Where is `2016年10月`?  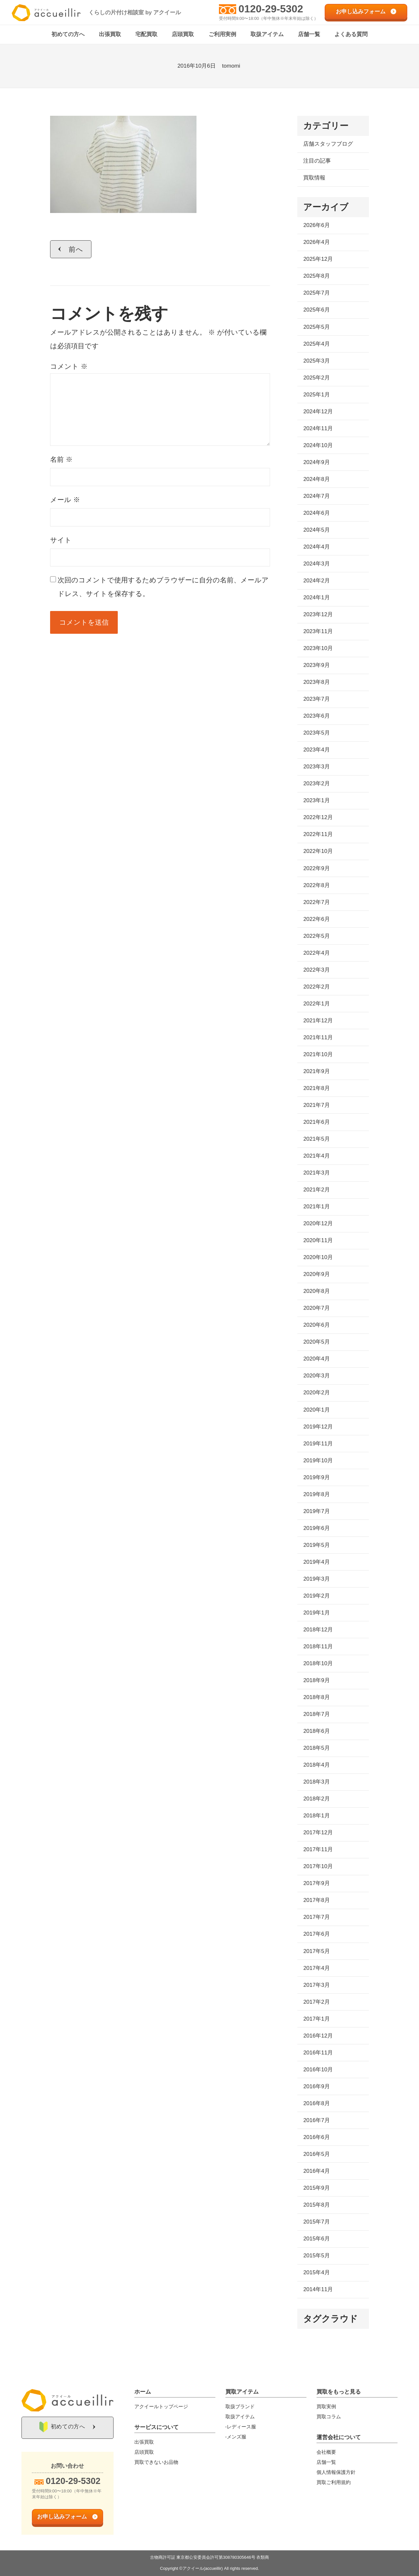
2016年10月 is located at coordinates (318, 2070).